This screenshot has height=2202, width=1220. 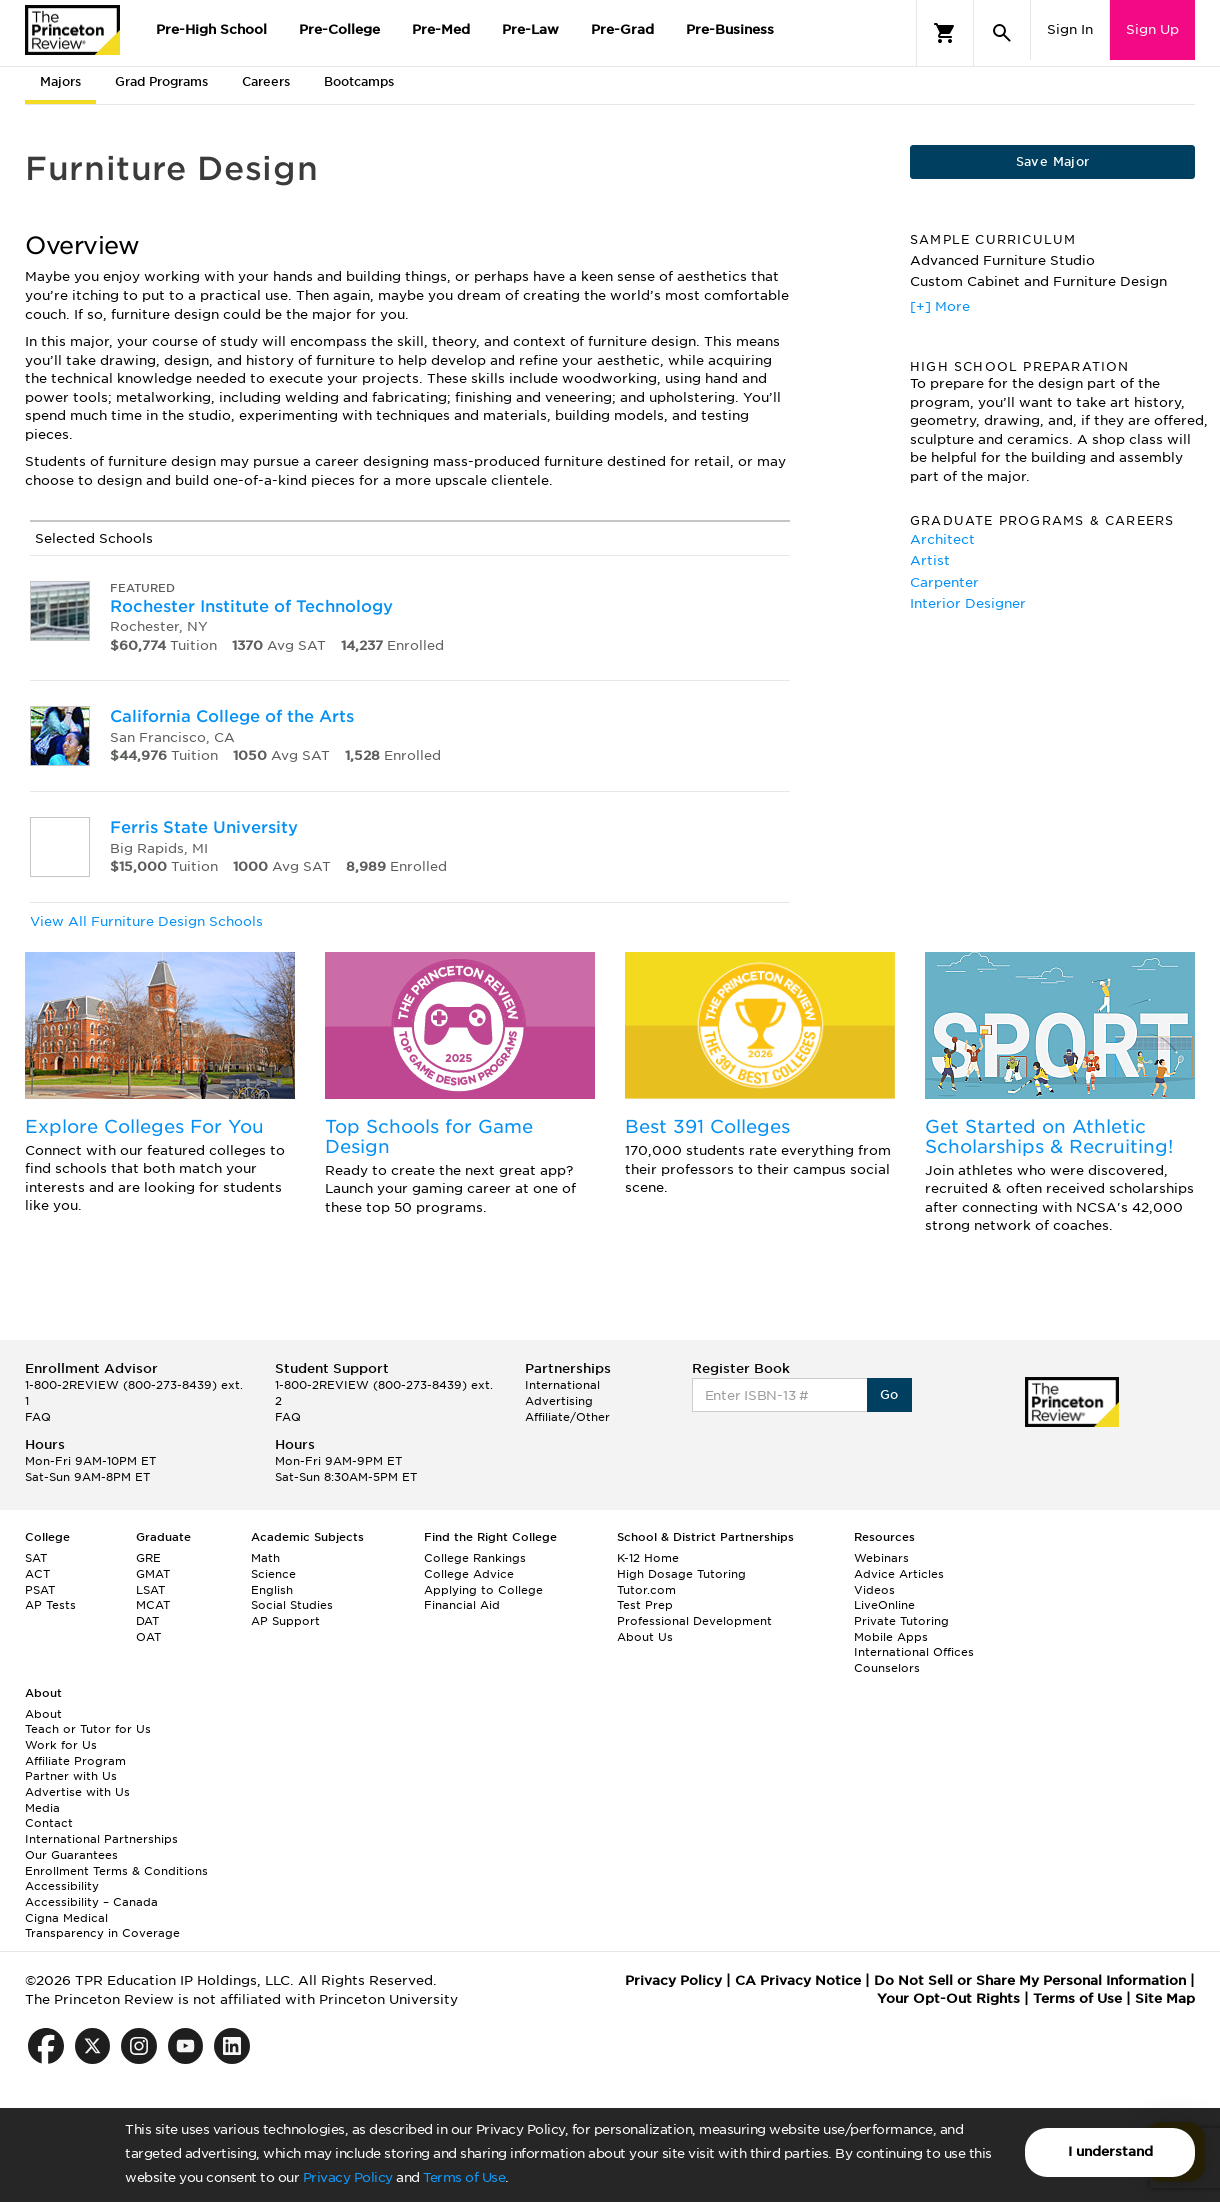 What do you see at coordinates (285, 1621) in the screenshot?
I see `AP Support` at bounding box center [285, 1621].